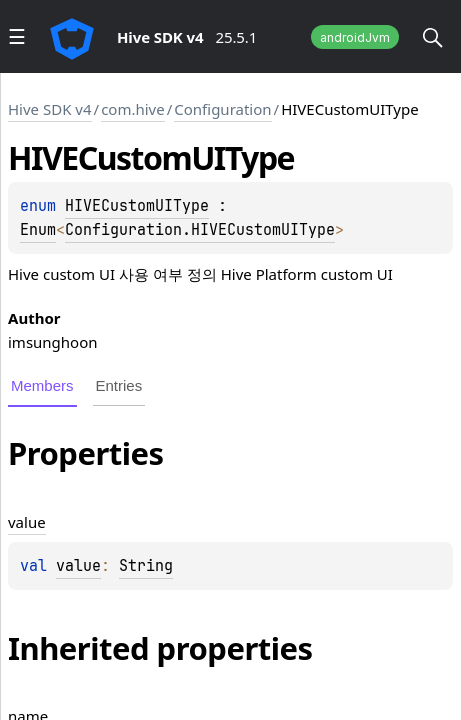 The width and height of the screenshot is (461, 720). I want to click on Entries, so click(119, 385).